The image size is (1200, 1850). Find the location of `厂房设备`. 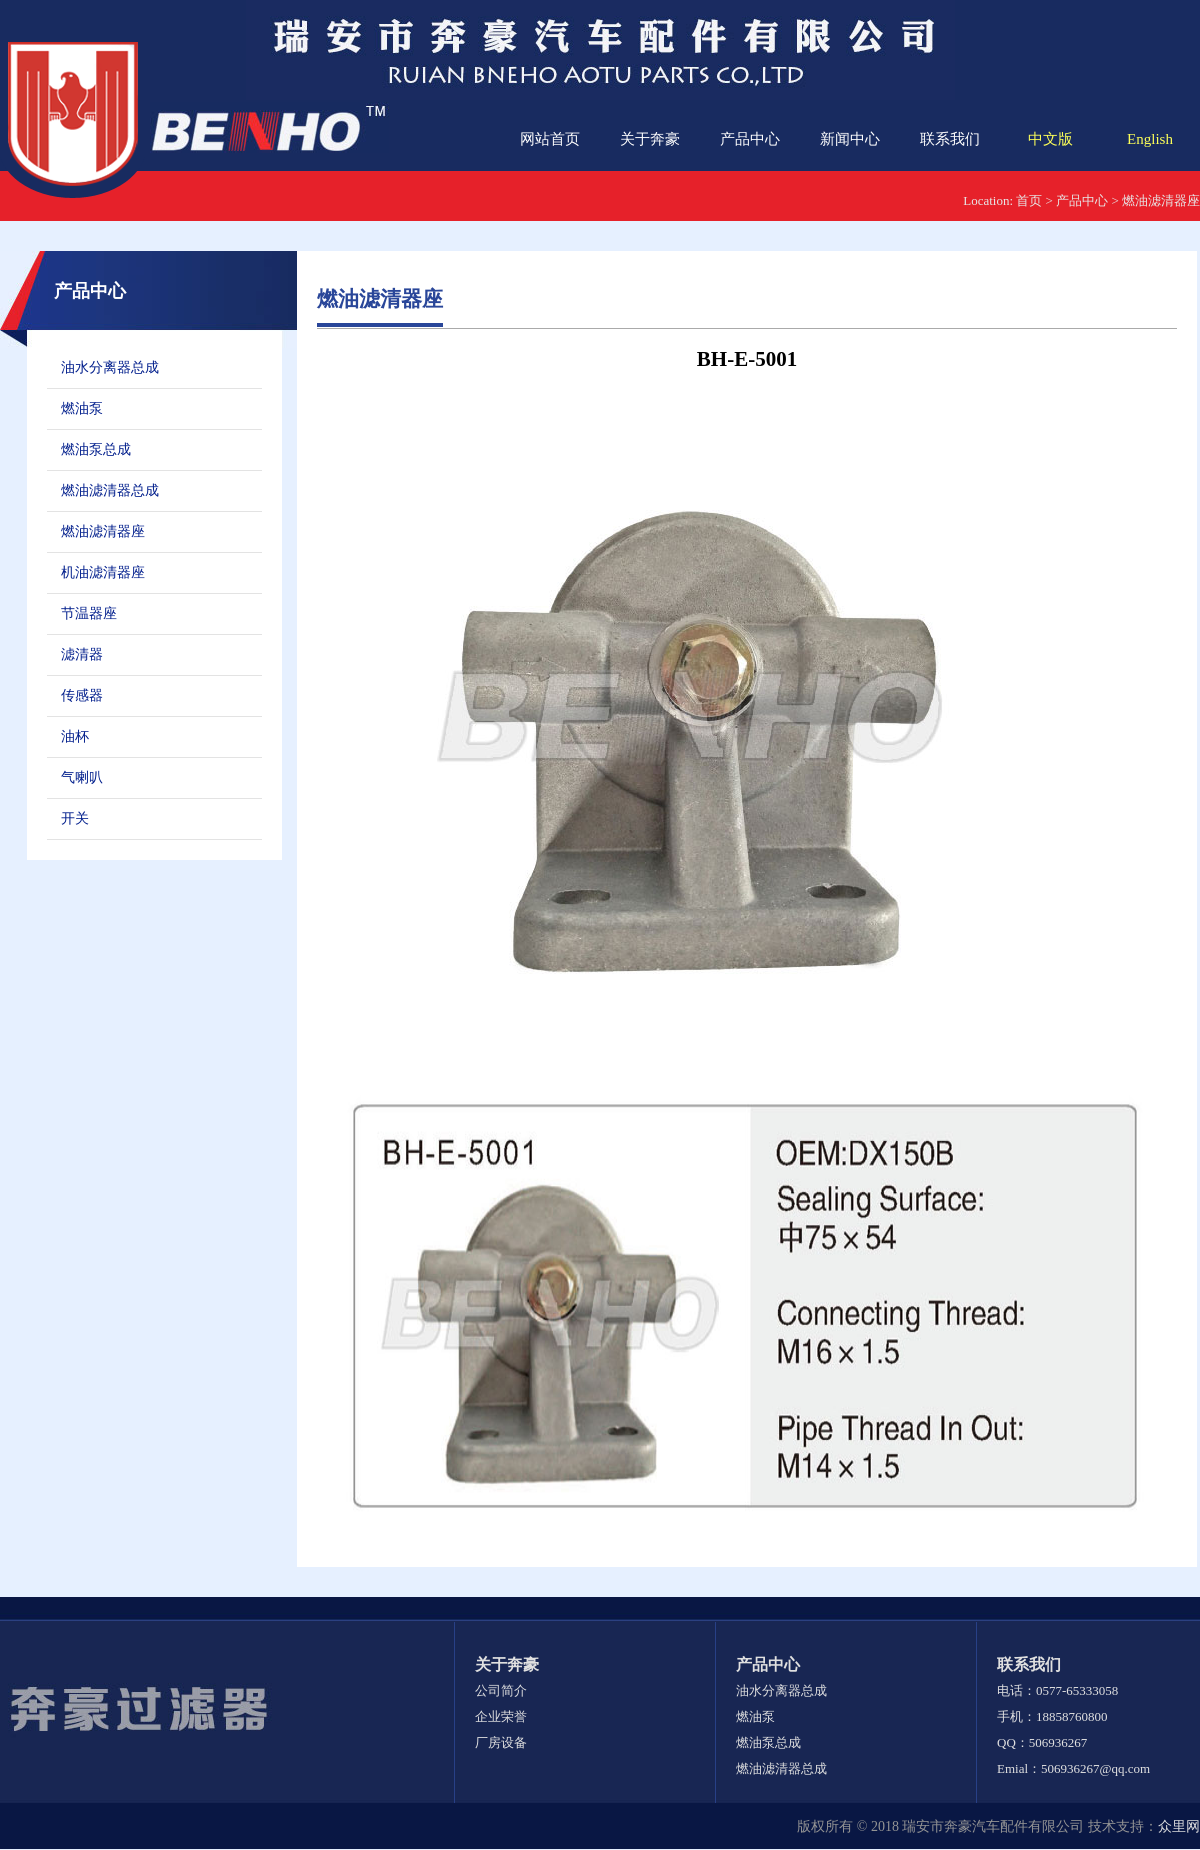

厂房设备 is located at coordinates (501, 1742).